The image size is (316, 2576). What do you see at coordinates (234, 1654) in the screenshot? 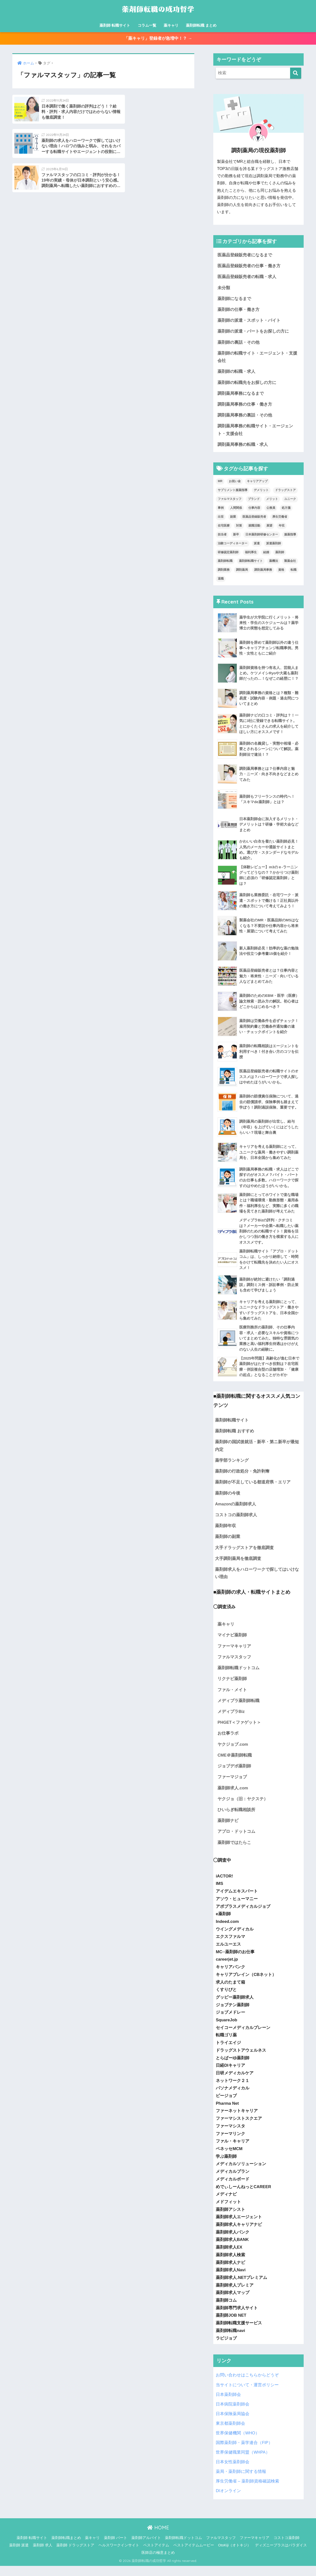
I see `ファーマキャリア` at bounding box center [234, 1654].